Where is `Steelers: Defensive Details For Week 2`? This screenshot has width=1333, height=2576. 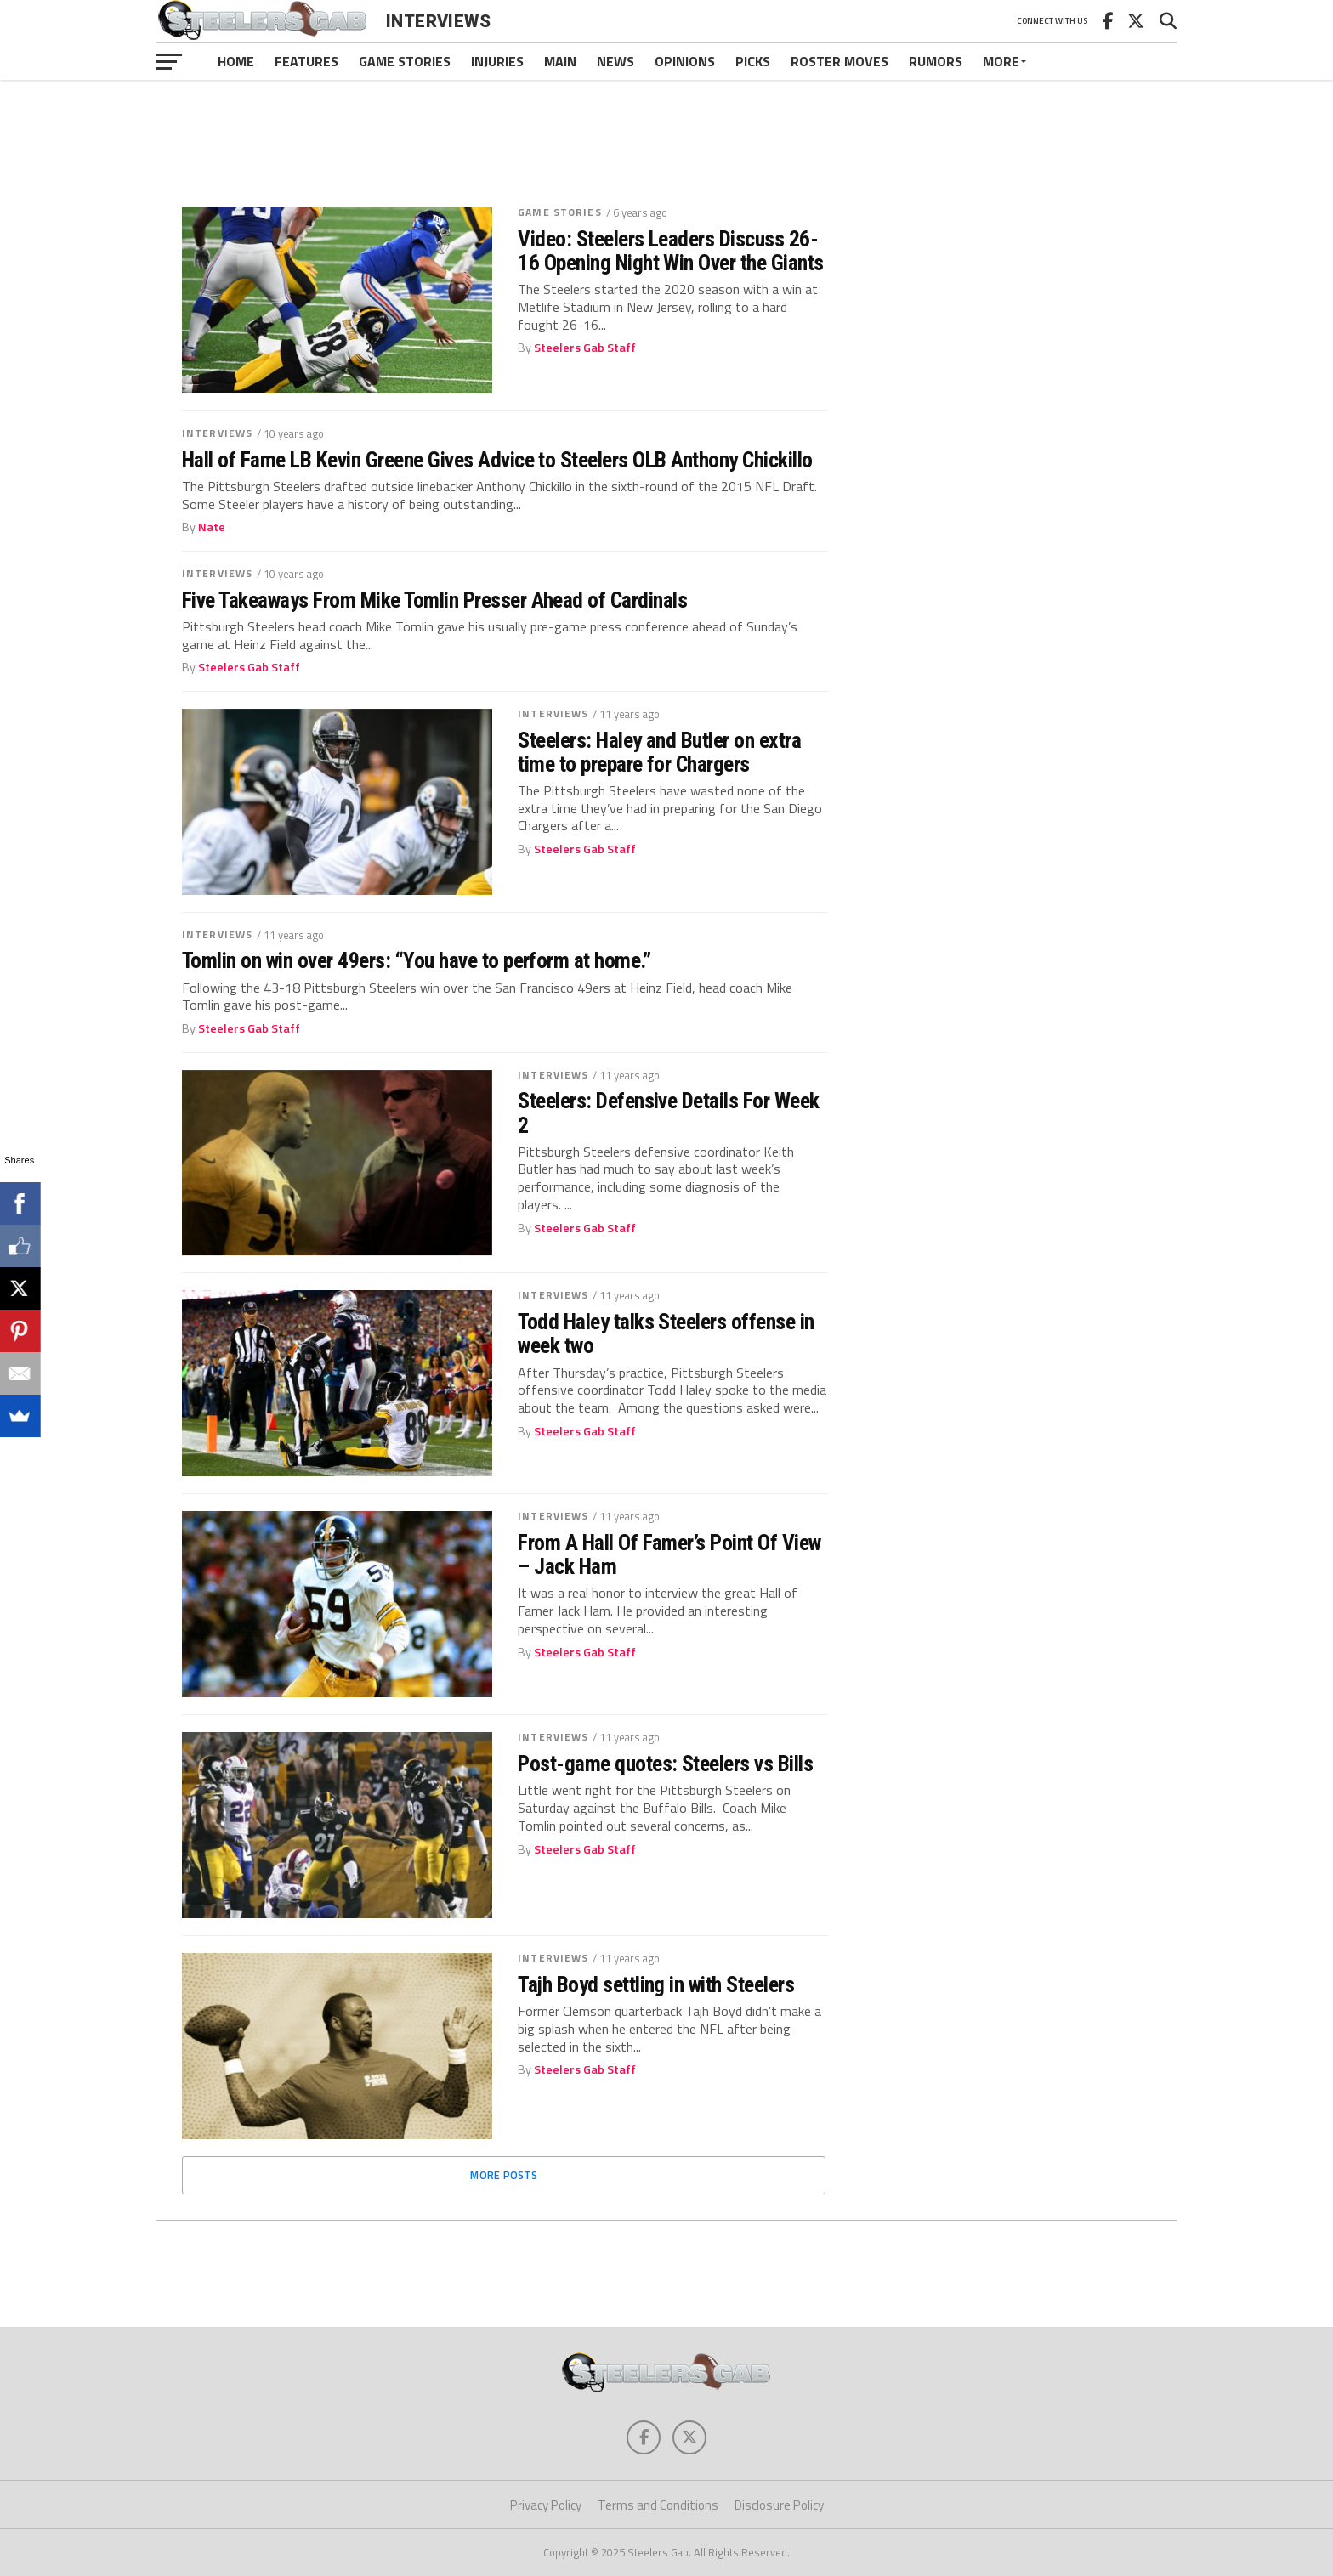
Steelers: Defensive Details For Week 2 is located at coordinates (669, 1112).